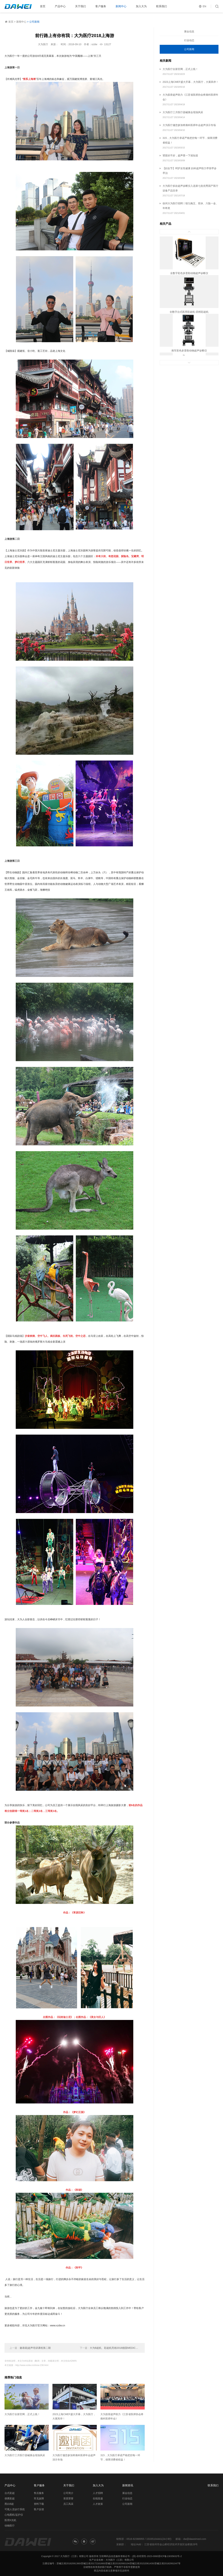 This screenshot has width=223, height=2576. Describe the element at coordinates (183, 112) in the screenshot. I see `大为医疗三月医疗器械展会现场风采` at that location.